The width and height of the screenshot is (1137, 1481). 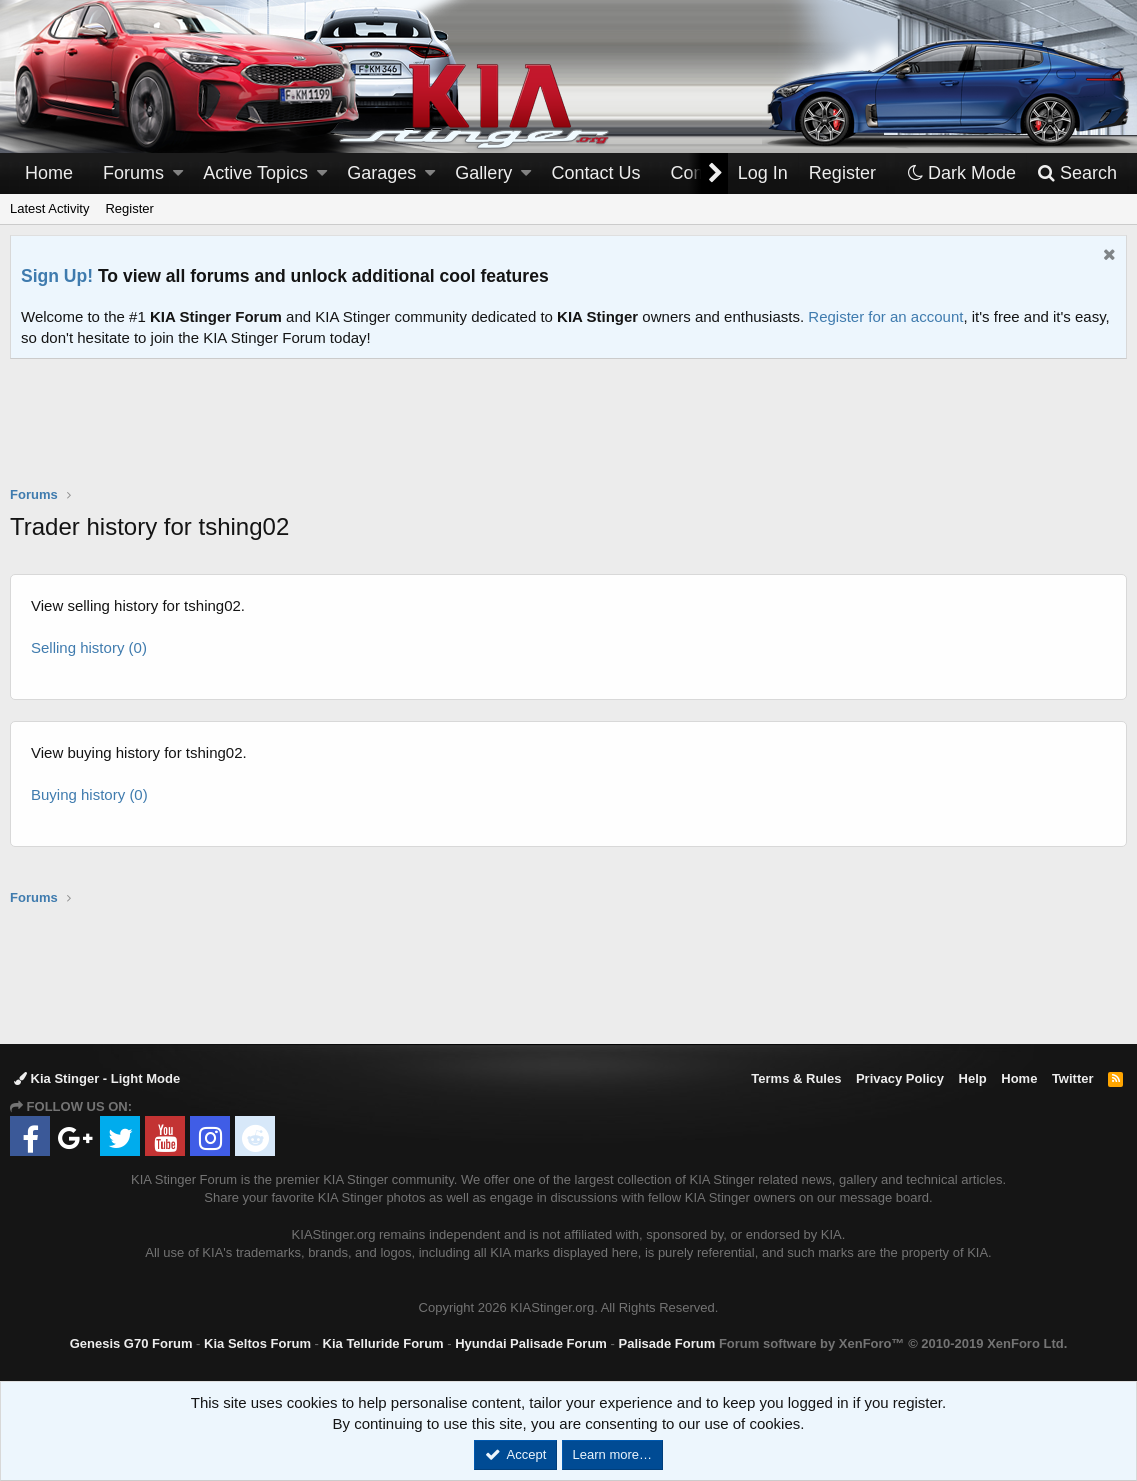 What do you see at coordinates (796, 1078) in the screenshot?
I see `Terms & Rules` at bounding box center [796, 1078].